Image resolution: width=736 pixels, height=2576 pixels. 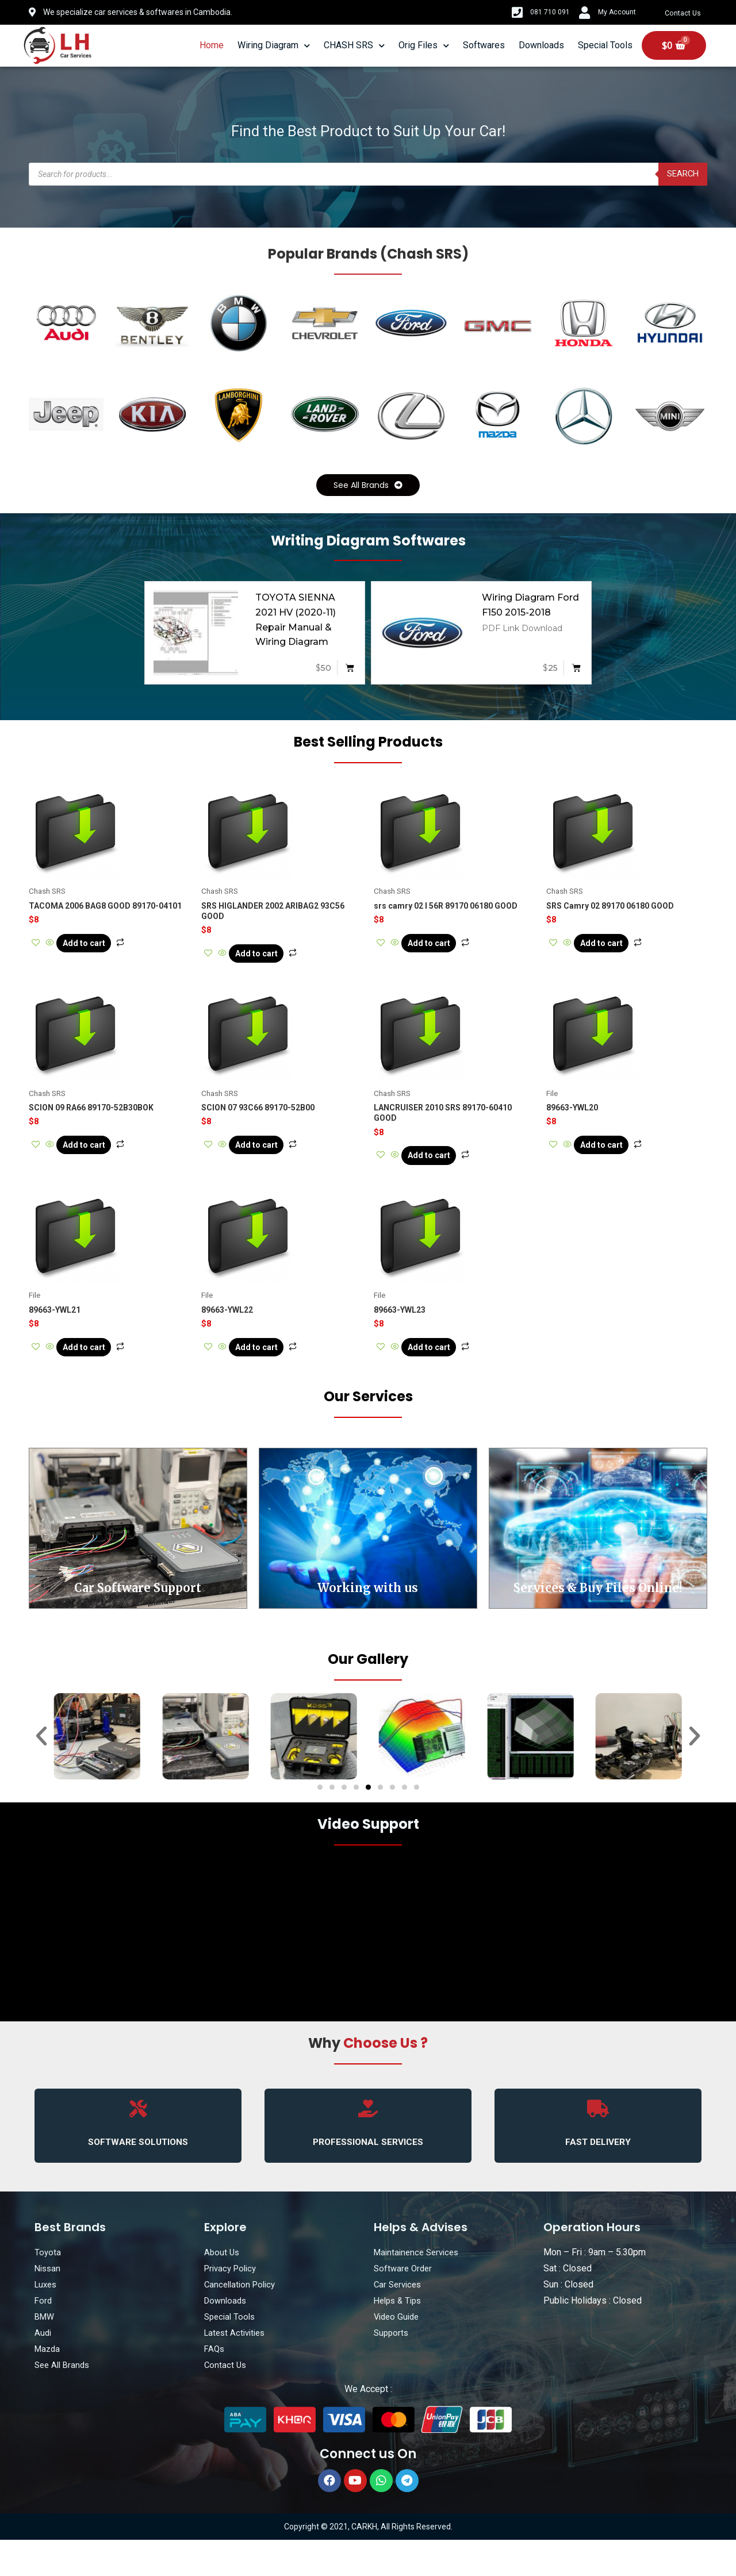 What do you see at coordinates (444, 1373) in the screenshot?
I see `Add to cart [Add “89663-YWL23” to your cart]` at bounding box center [444, 1373].